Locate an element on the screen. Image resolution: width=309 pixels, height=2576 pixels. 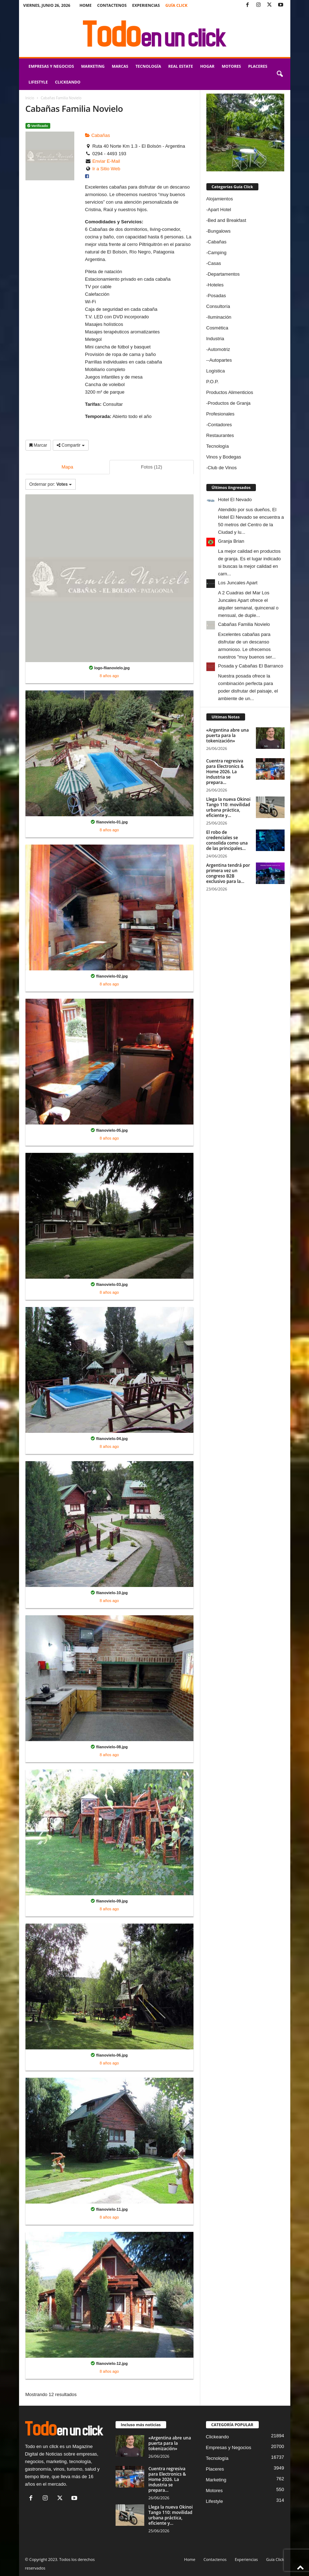
8 años ago is located at coordinates (109, 676).